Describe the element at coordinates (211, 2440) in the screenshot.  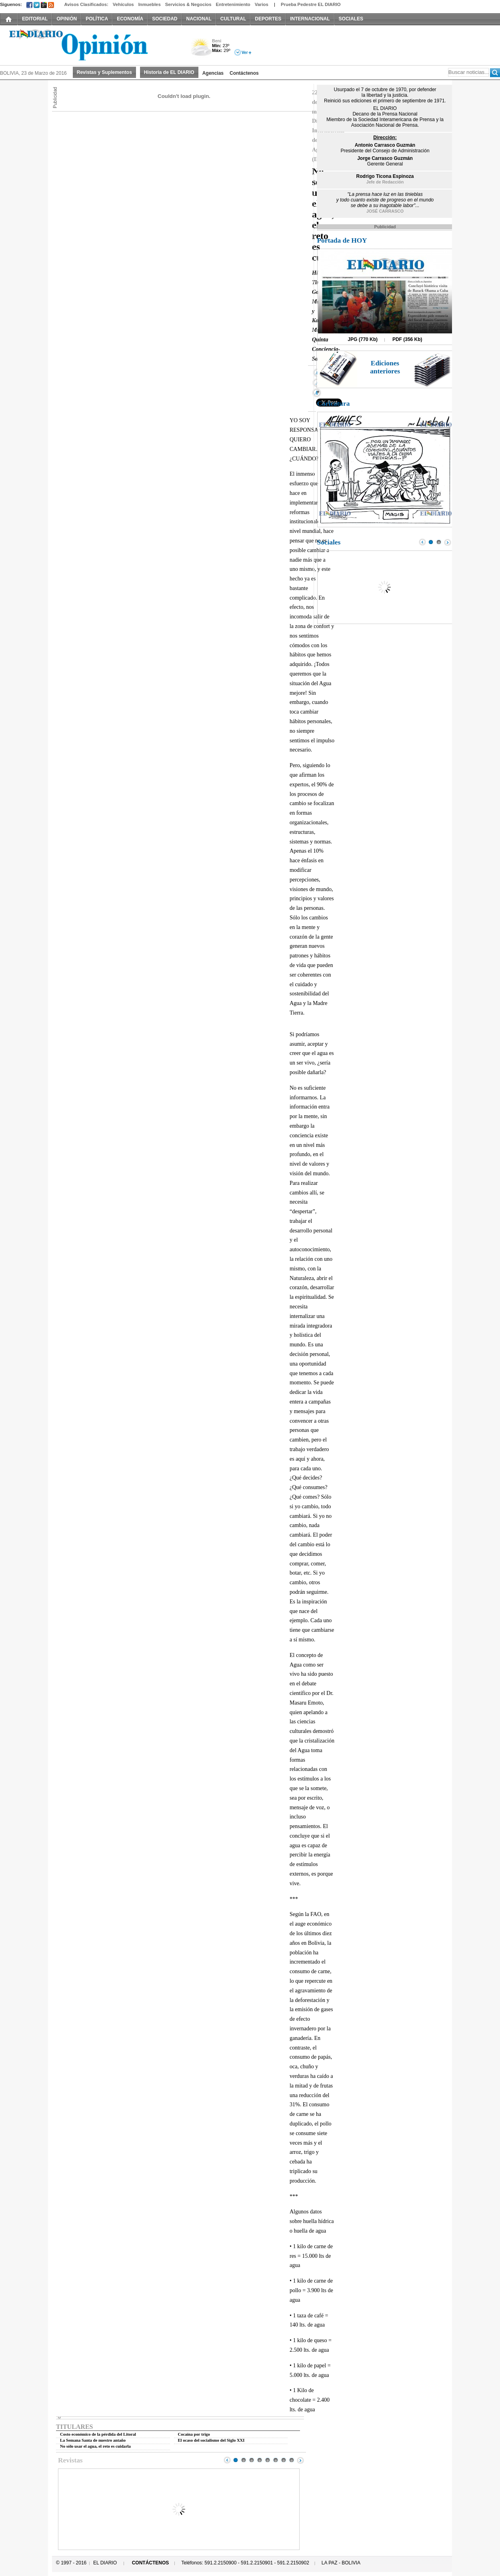
I see `El ocaso del socialismo del Siglo XXI` at that location.